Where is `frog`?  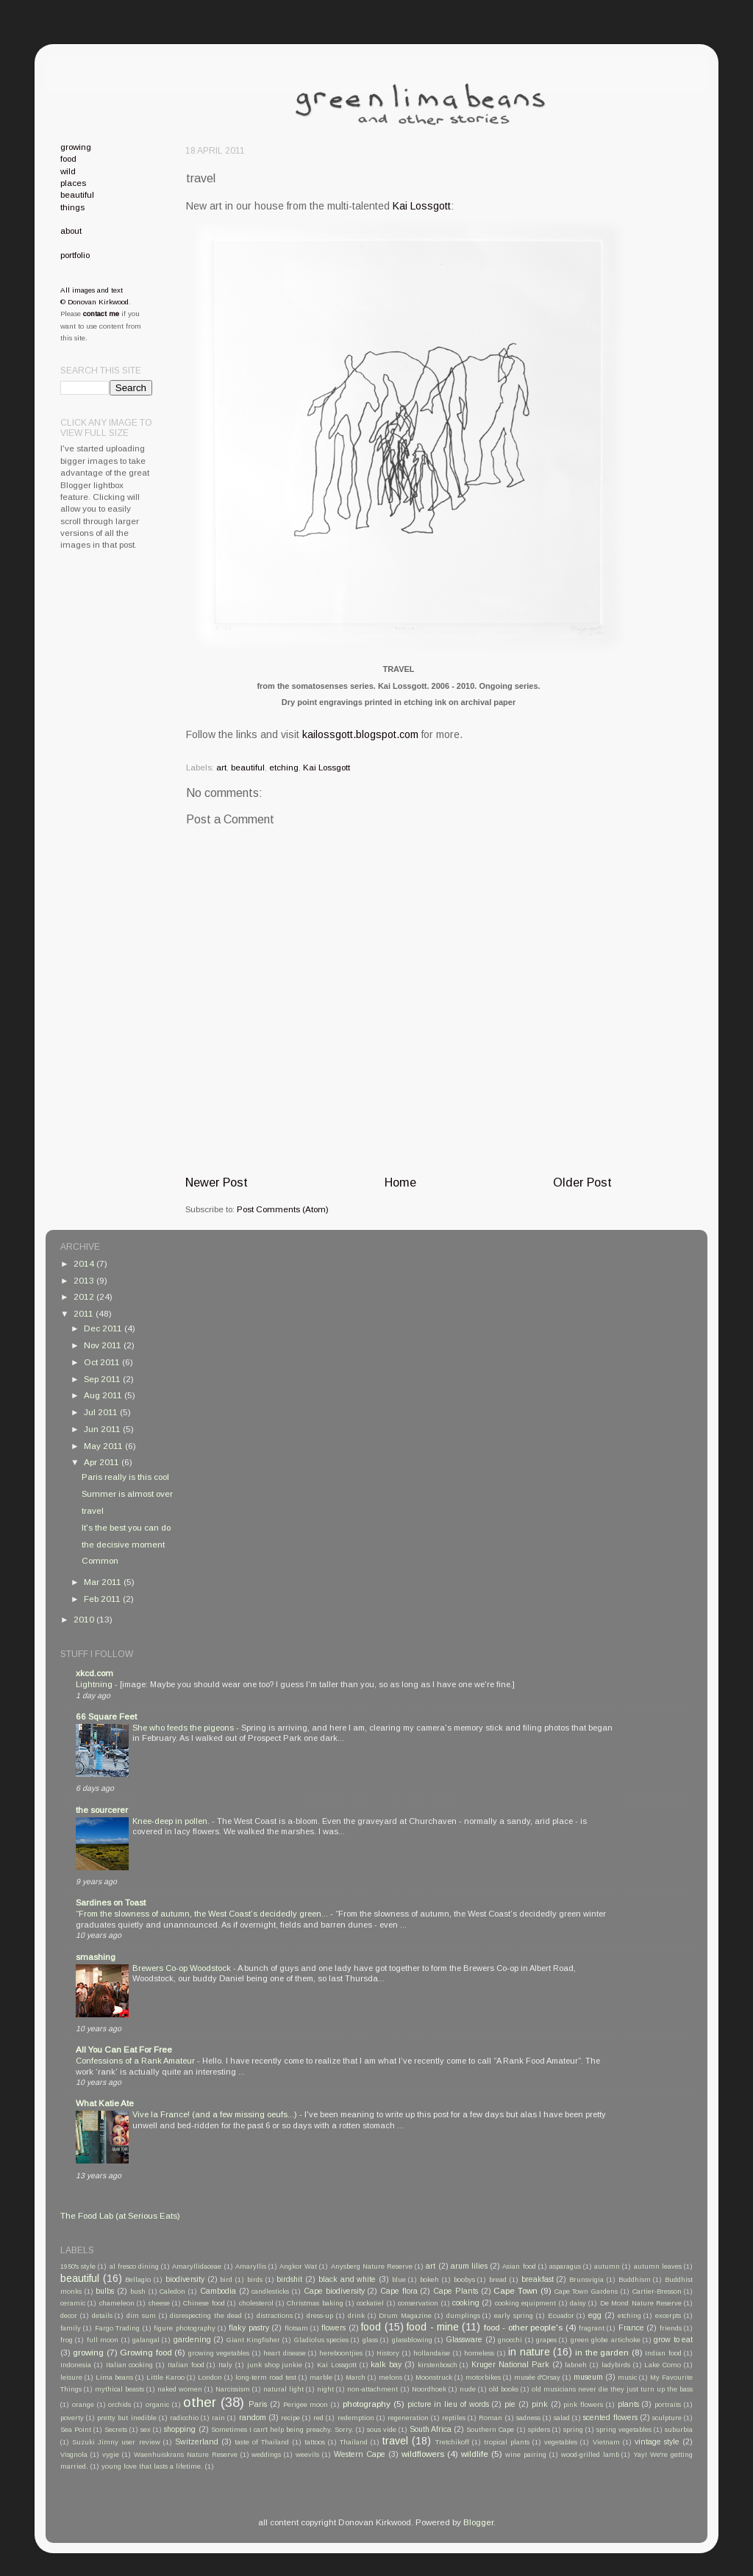
frog is located at coordinates (66, 2340).